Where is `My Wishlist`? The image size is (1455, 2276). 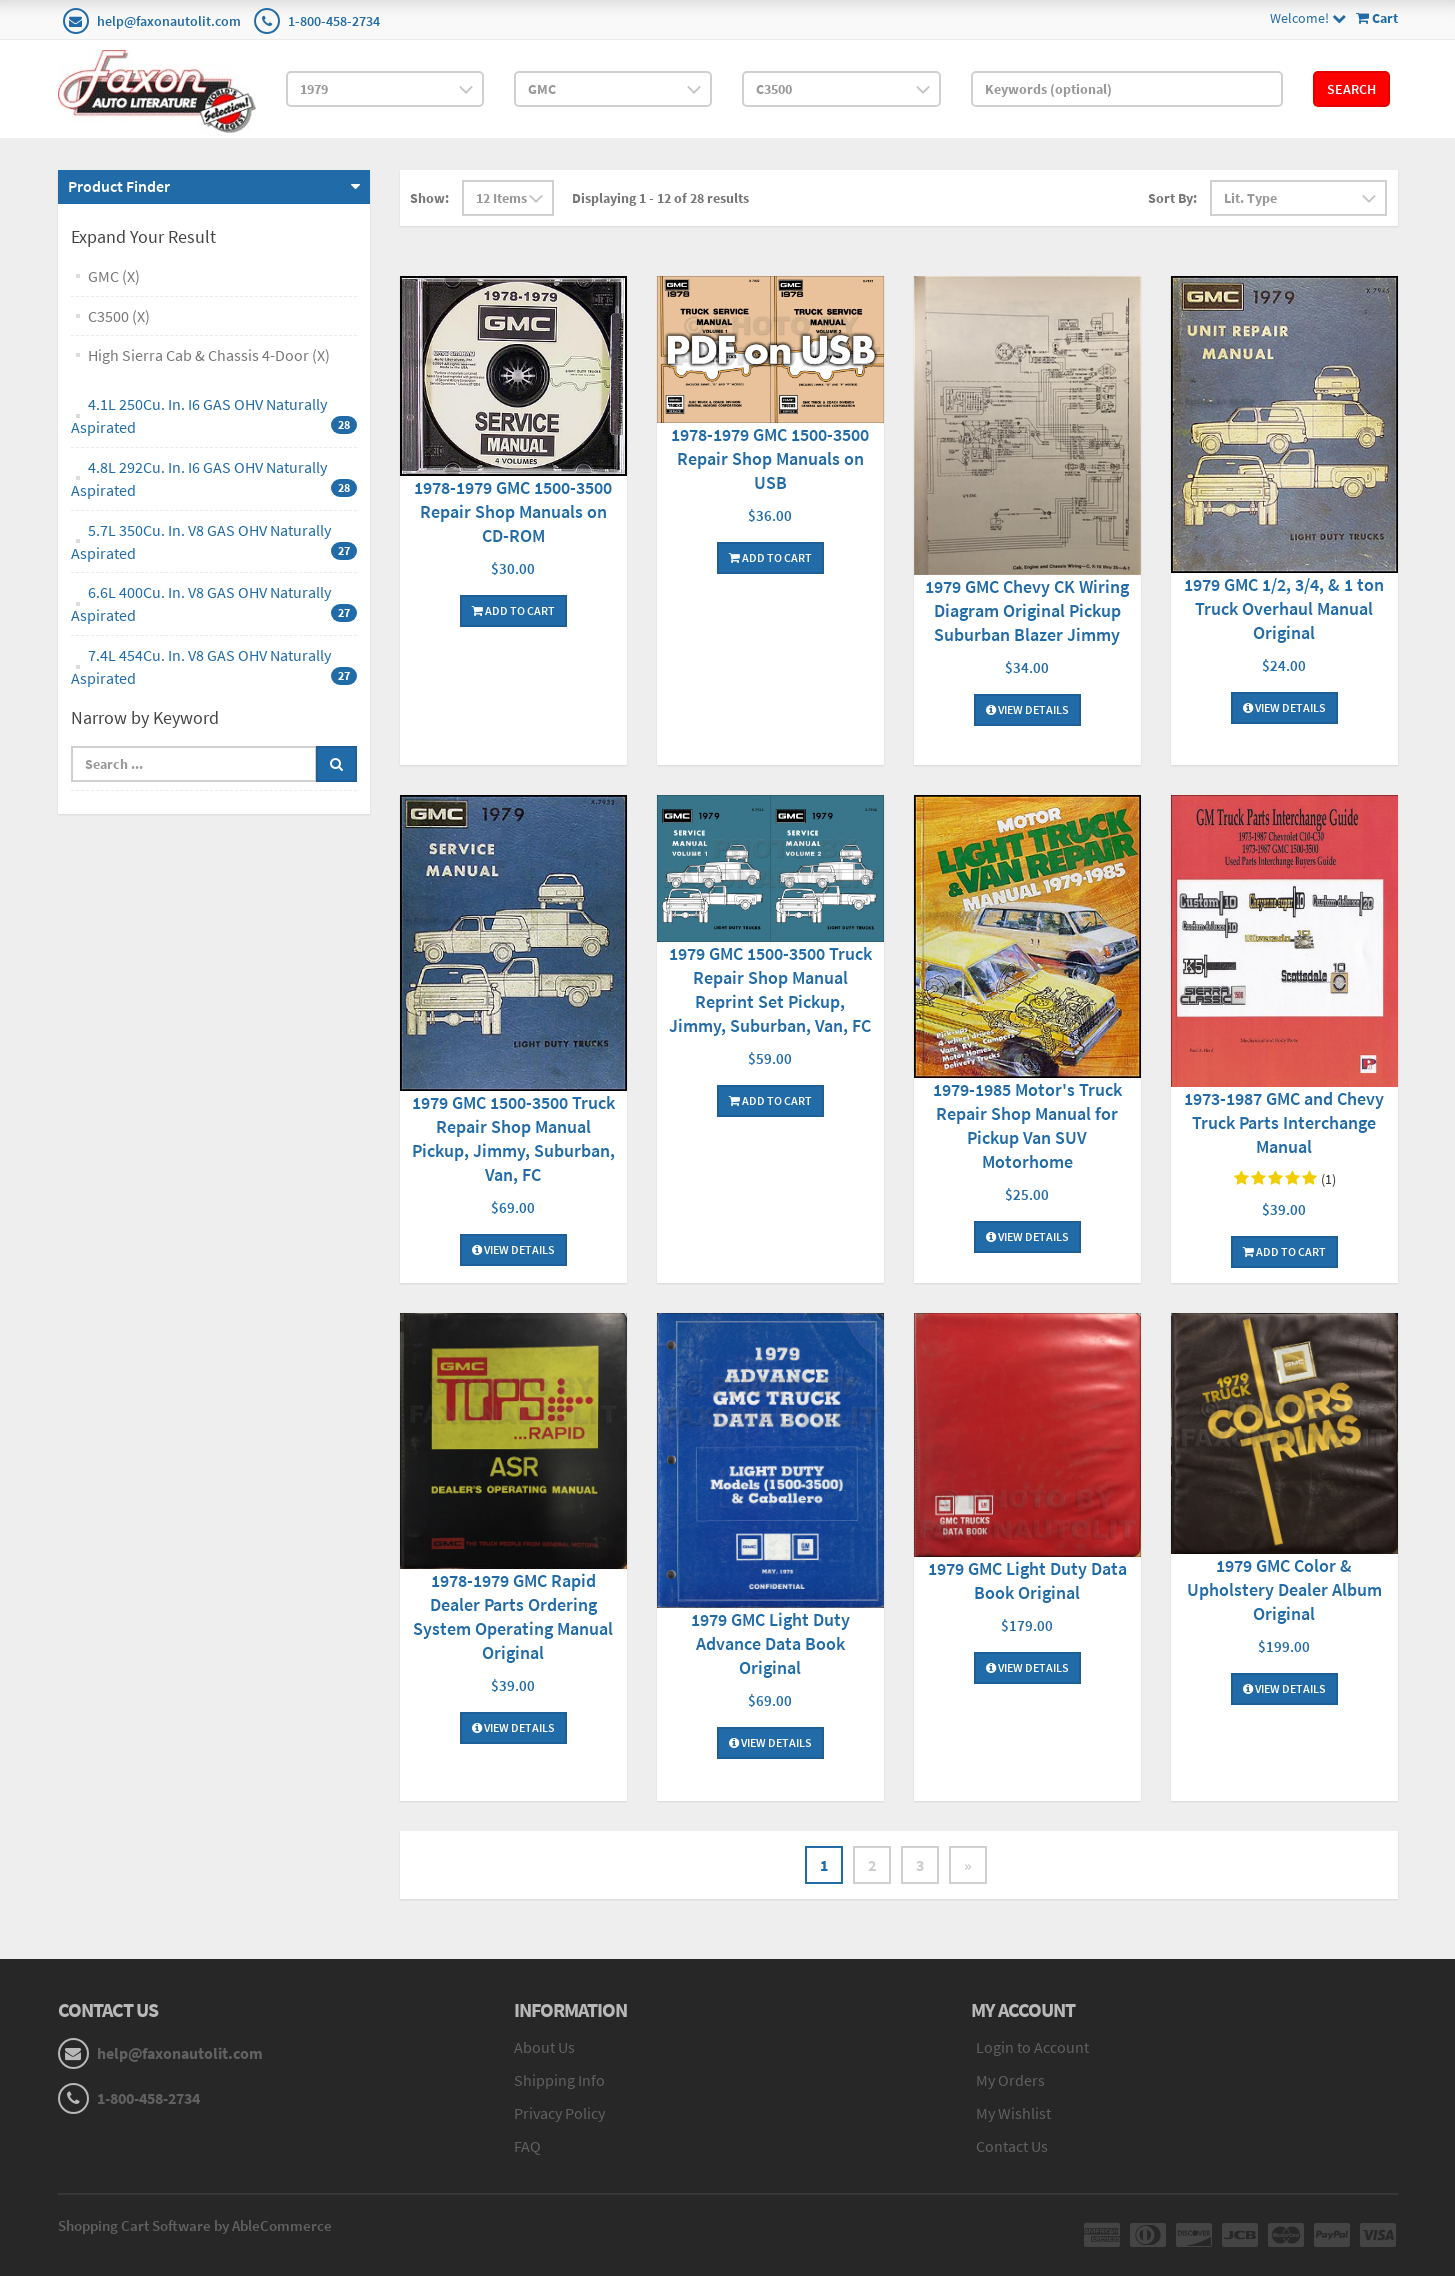
My Wishlist is located at coordinates (1013, 2113).